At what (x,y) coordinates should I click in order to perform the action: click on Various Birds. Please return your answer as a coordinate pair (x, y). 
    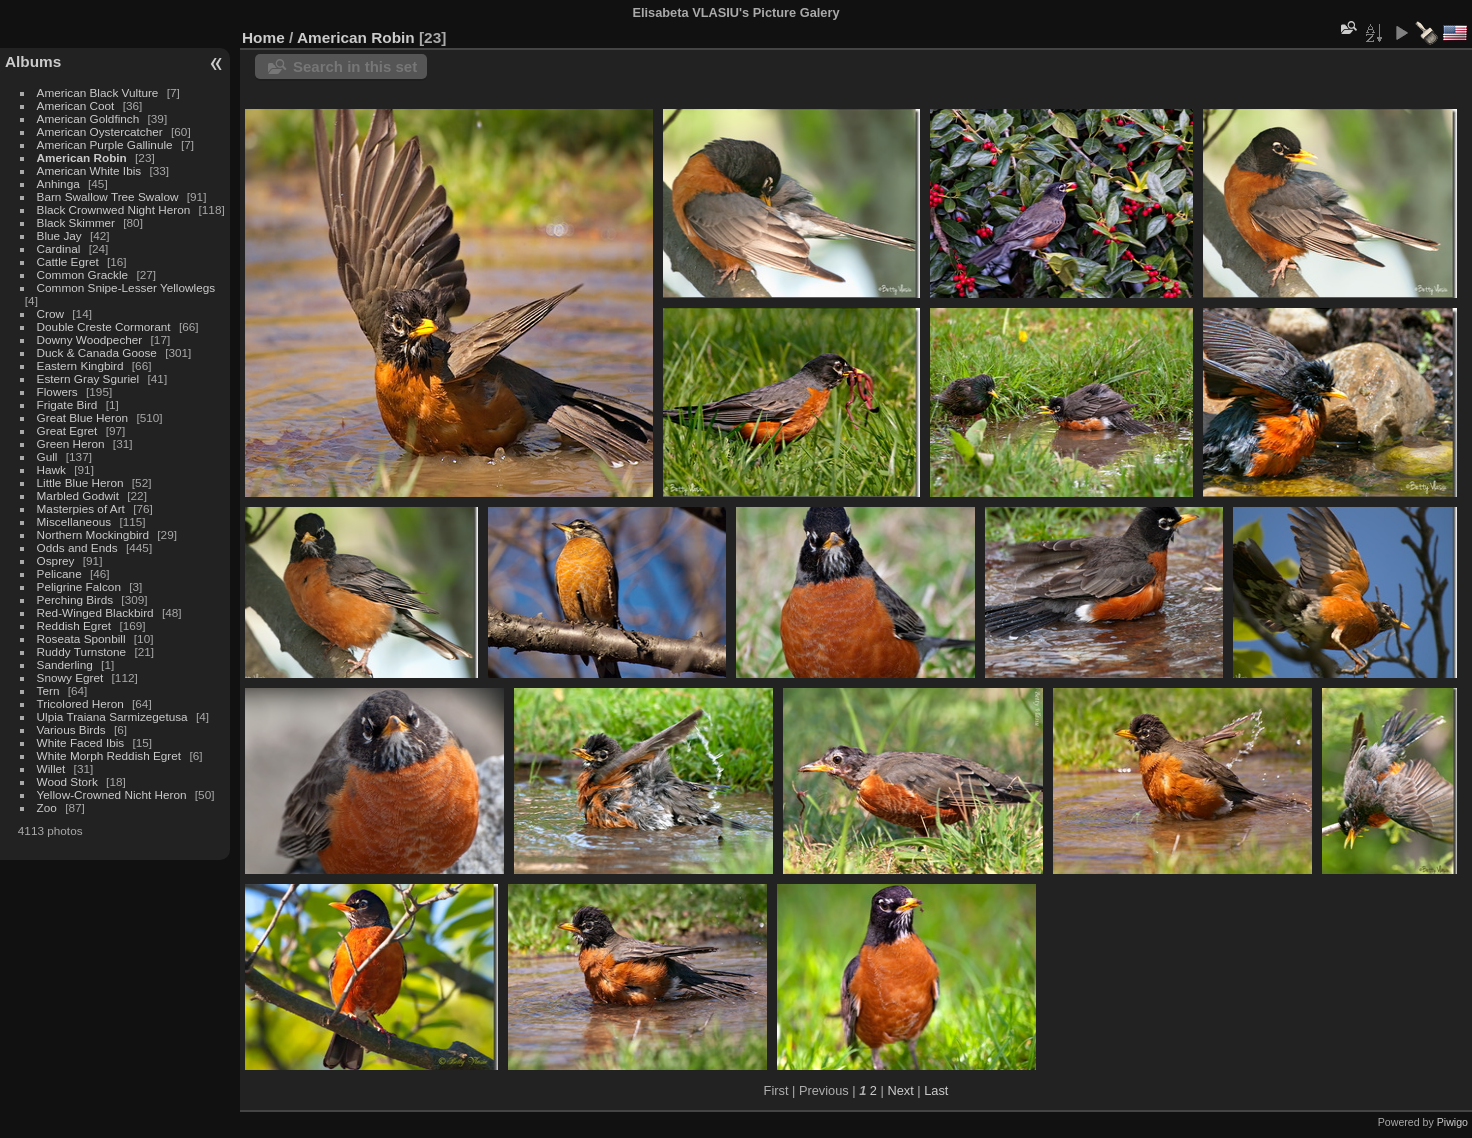
    Looking at the image, I should click on (71, 729).